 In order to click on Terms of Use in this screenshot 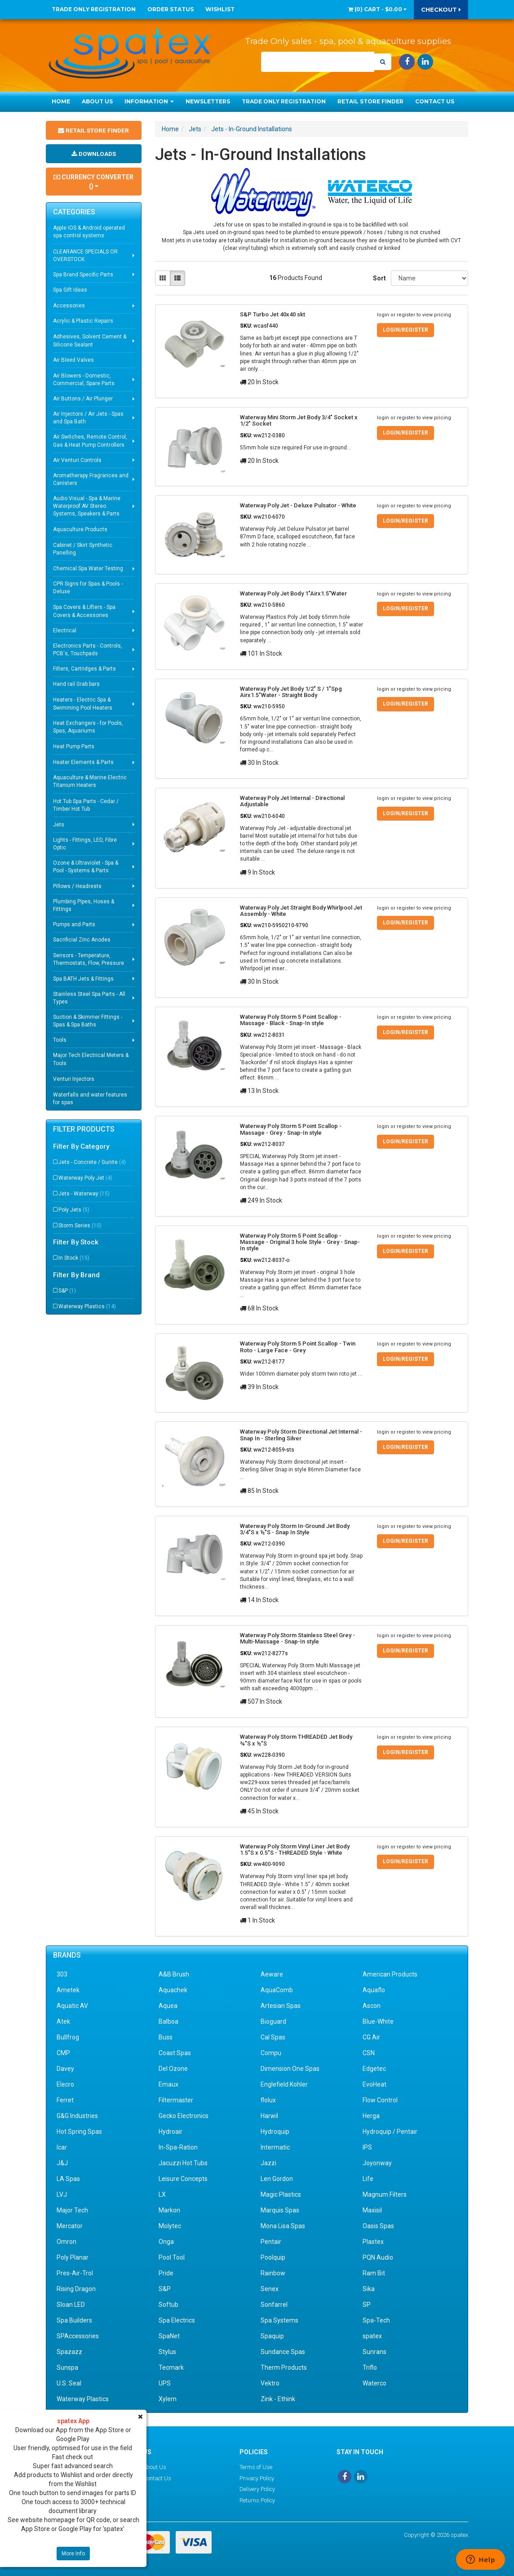, I will do `click(255, 2467)`.